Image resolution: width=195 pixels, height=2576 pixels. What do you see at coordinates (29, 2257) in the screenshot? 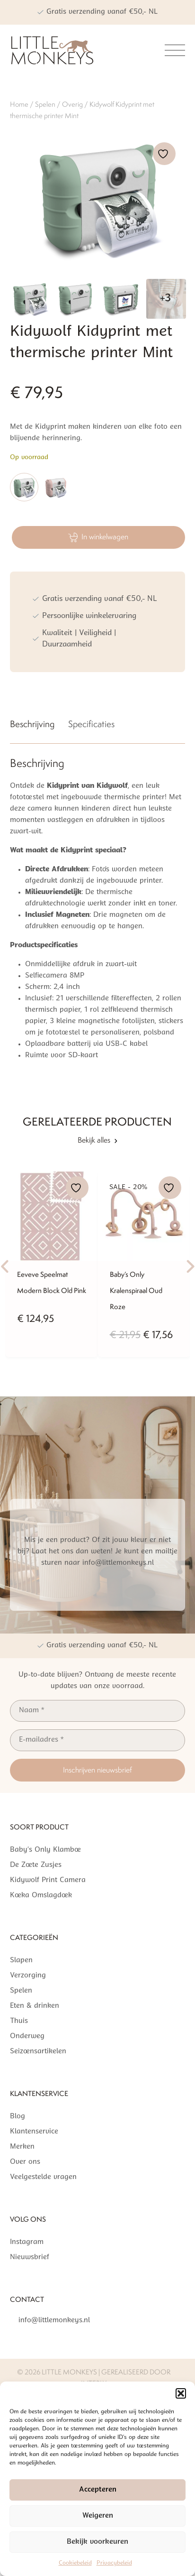
I see `Nieuwsbrief` at bounding box center [29, 2257].